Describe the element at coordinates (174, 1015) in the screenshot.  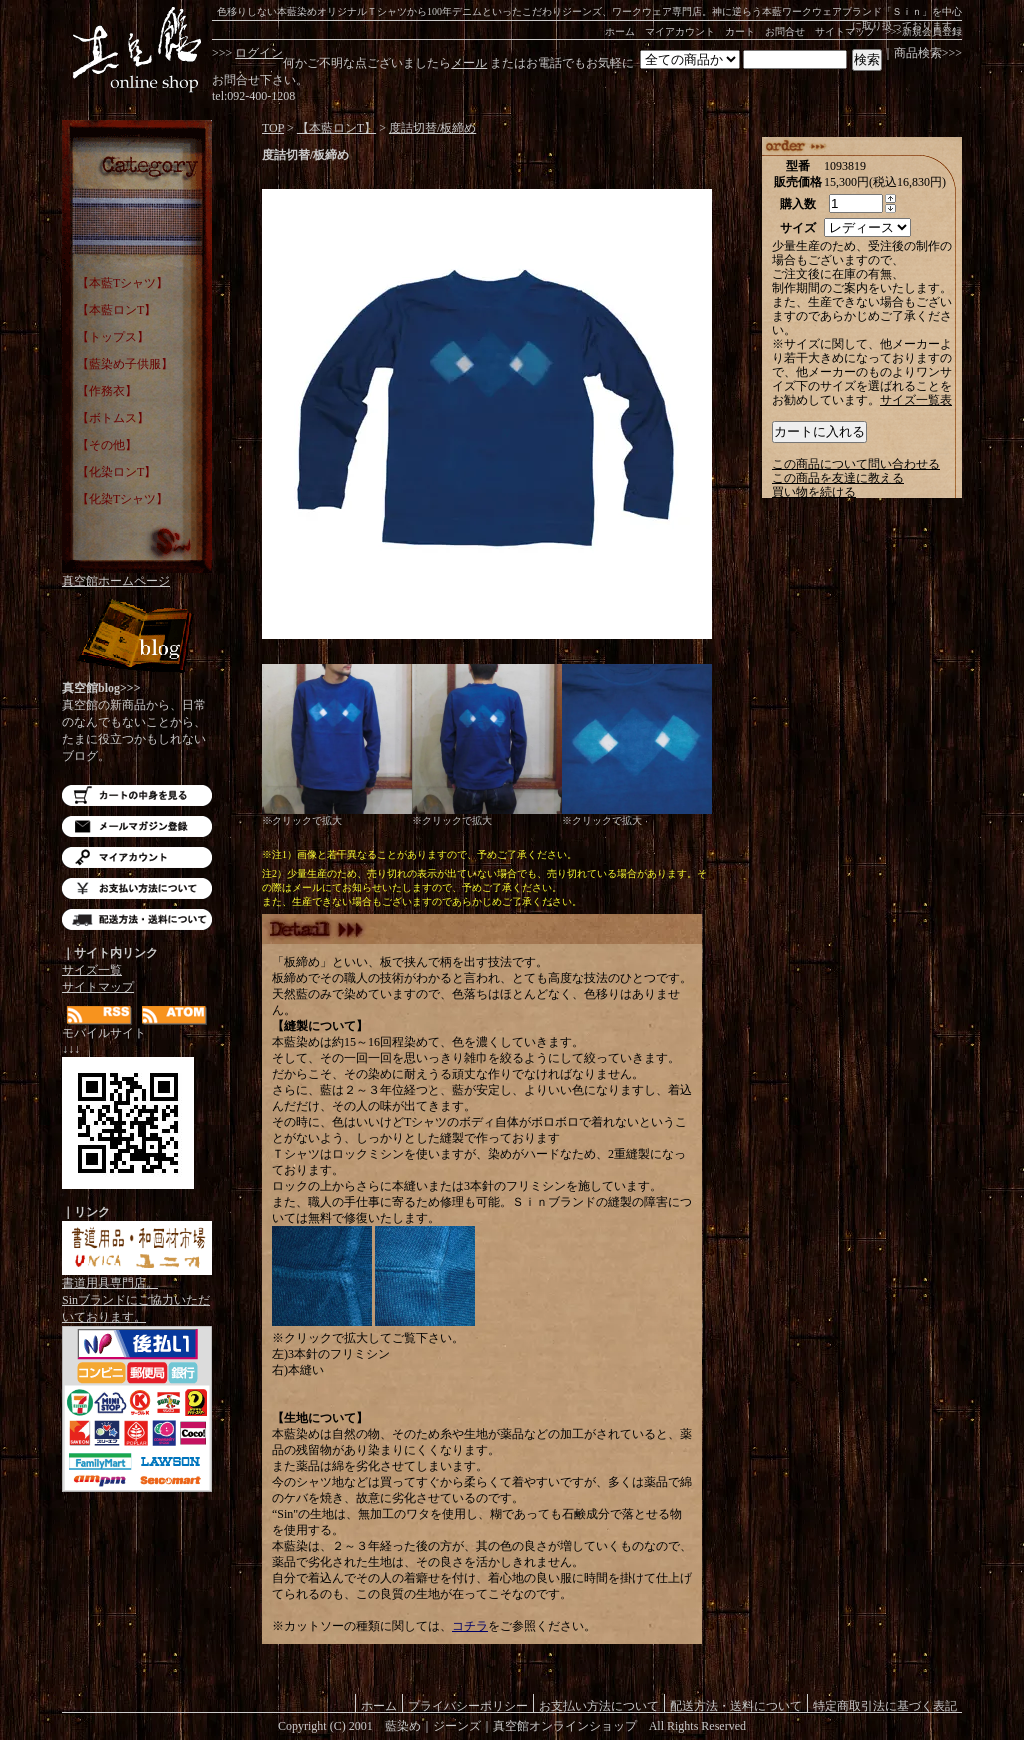
I see `ATOM` at that location.